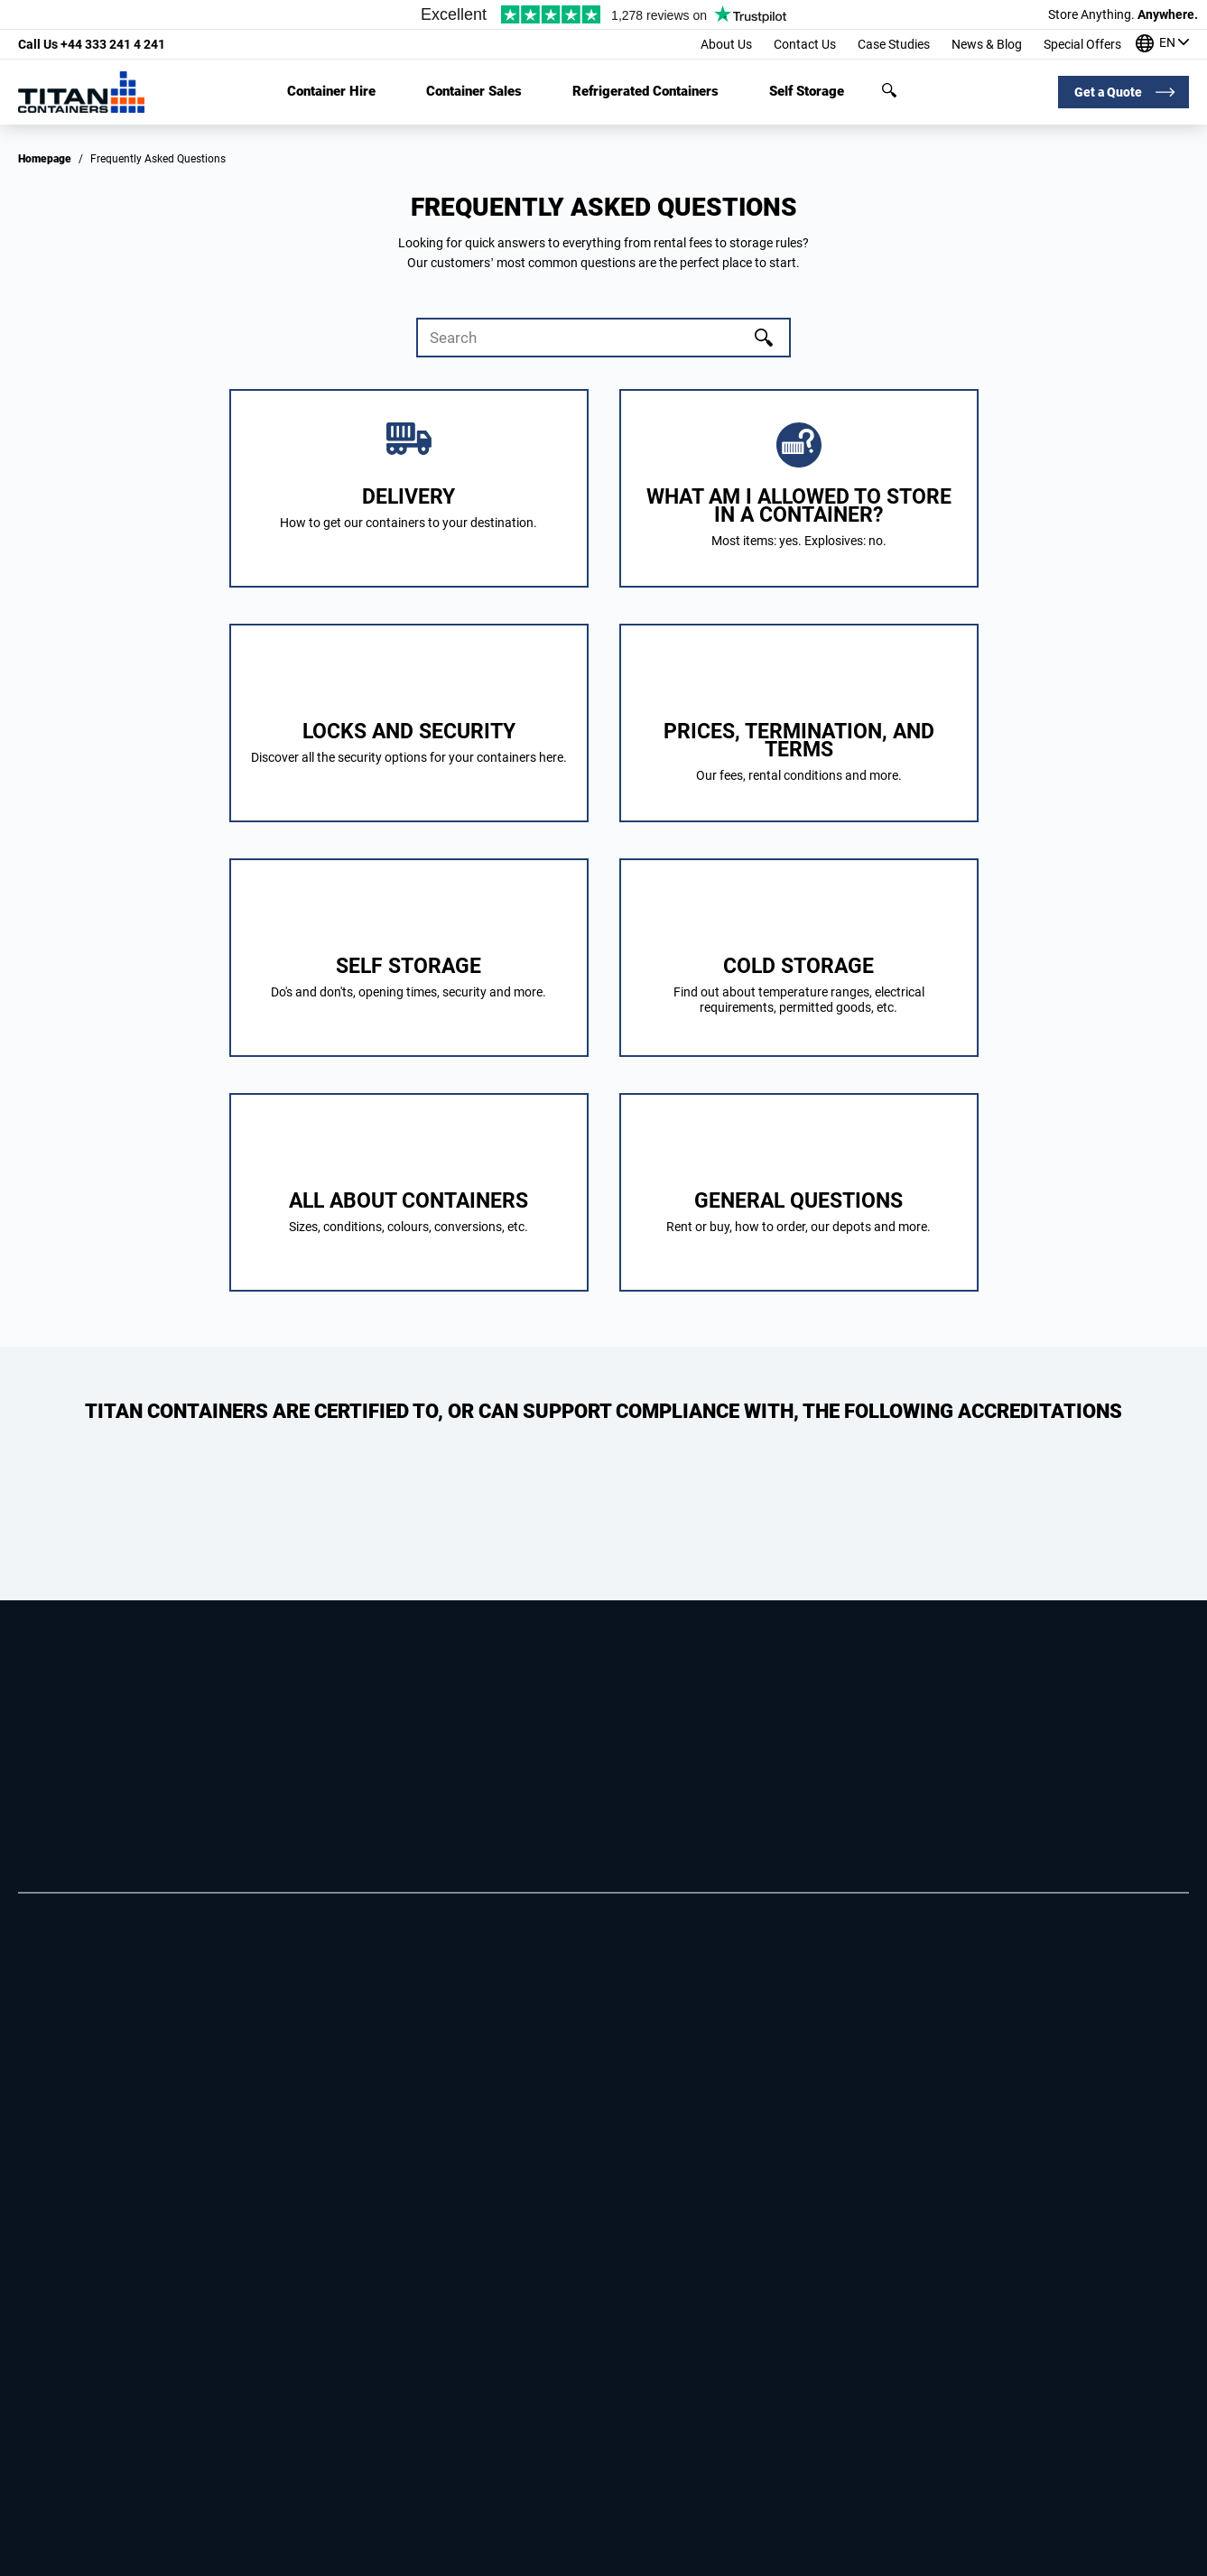 The image size is (1207, 2576). Describe the element at coordinates (894, 44) in the screenshot. I see `Case Studies` at that location.